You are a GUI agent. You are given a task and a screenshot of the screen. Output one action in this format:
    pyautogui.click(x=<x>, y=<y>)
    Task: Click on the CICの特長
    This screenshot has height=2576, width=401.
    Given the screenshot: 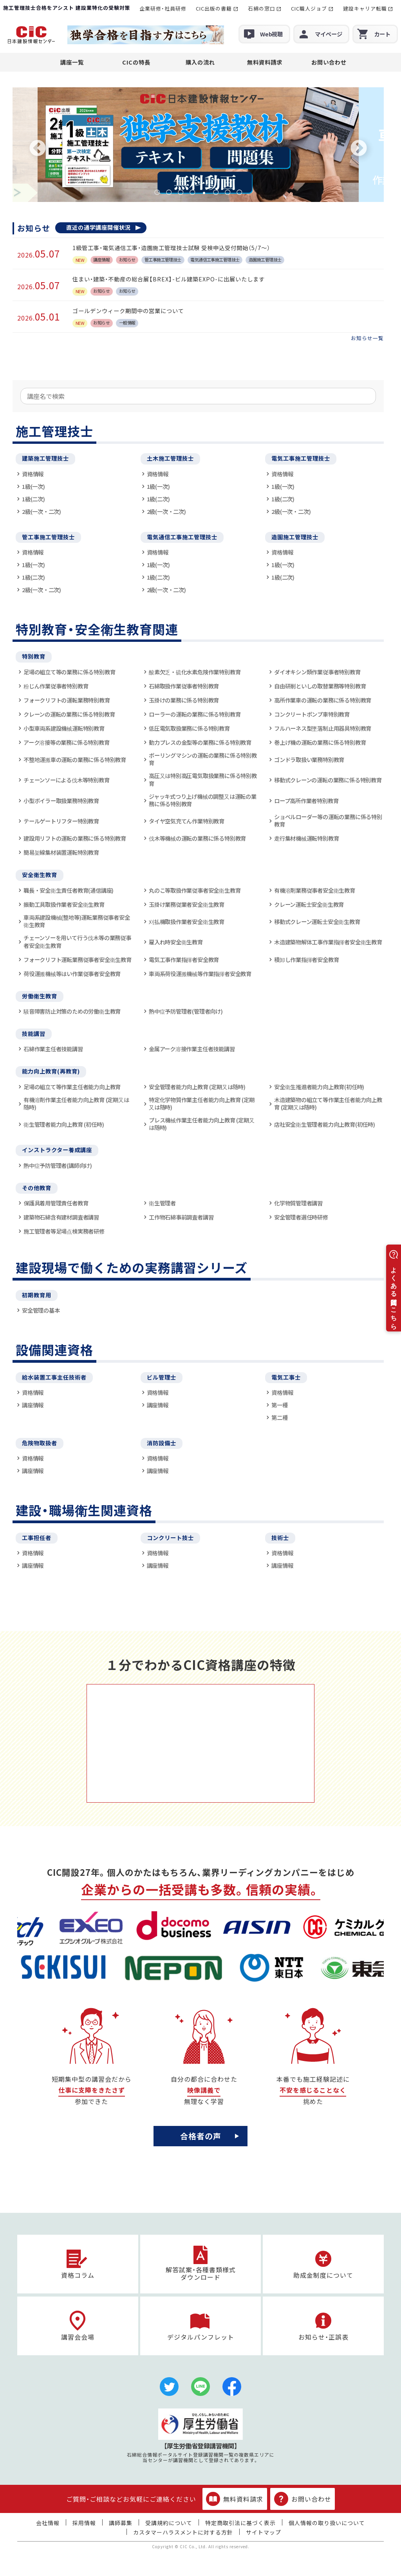 What is the action you would take?
    pyautogui.click(x=136, y=62)
    